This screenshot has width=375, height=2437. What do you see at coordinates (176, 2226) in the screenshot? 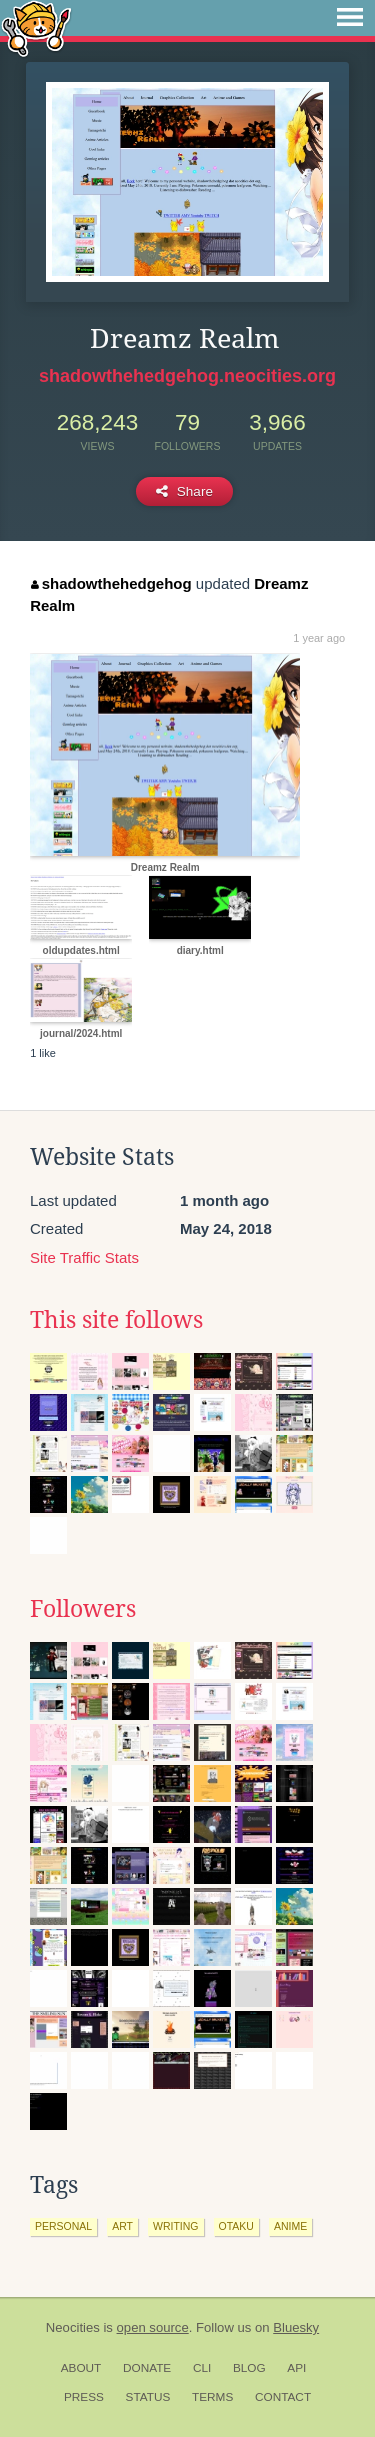
I see `writing` at bounding box center [176, 2226].